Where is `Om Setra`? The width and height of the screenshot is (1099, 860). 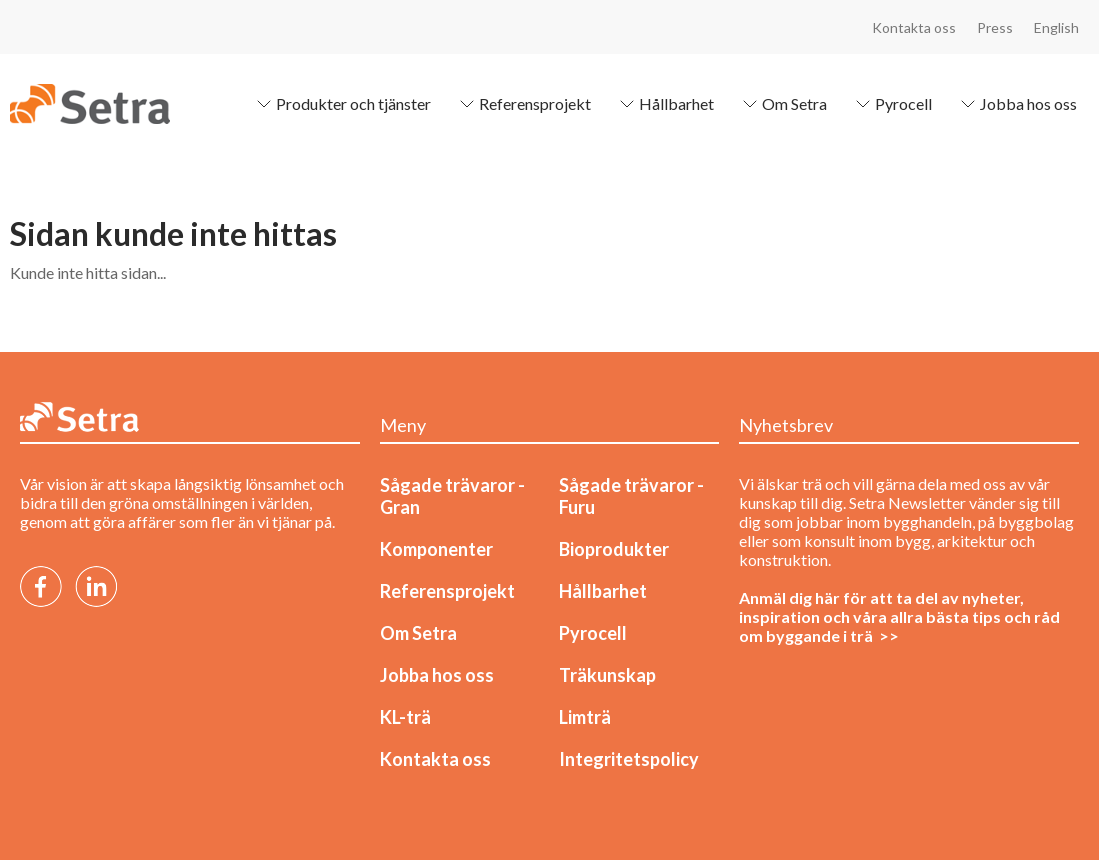 Om Setra is located at coordinates (782, 104).